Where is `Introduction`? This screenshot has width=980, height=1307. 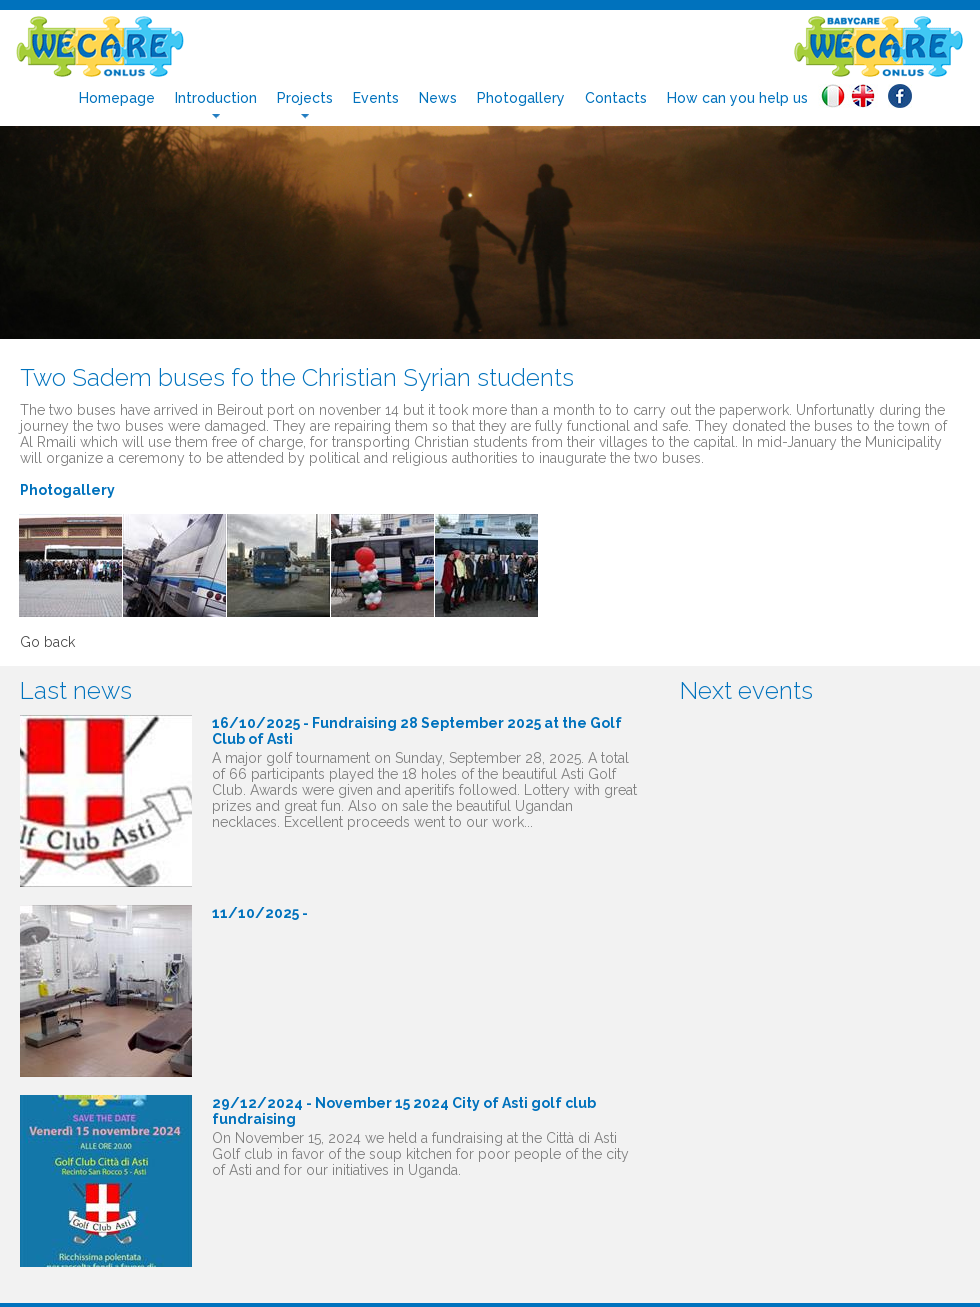
Introduction is located at coordinates (216, 98).